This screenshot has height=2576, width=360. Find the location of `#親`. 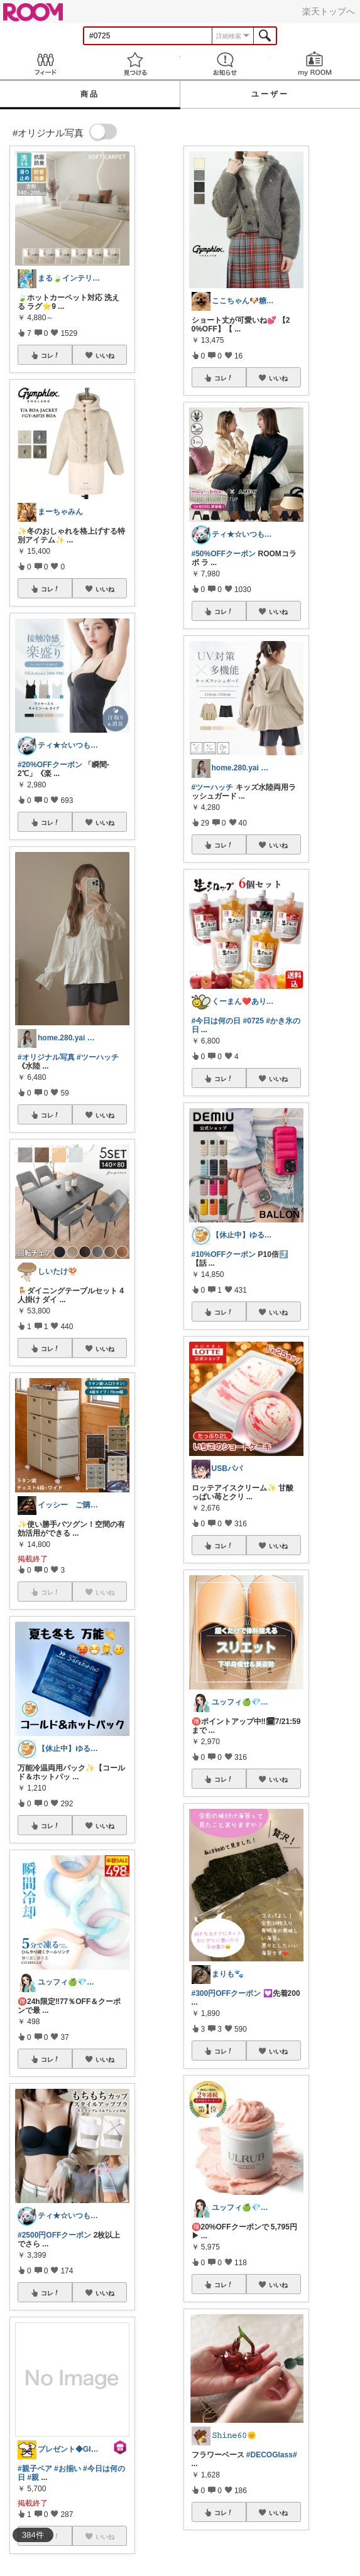

#親 is located at coordinates (33, 2477).